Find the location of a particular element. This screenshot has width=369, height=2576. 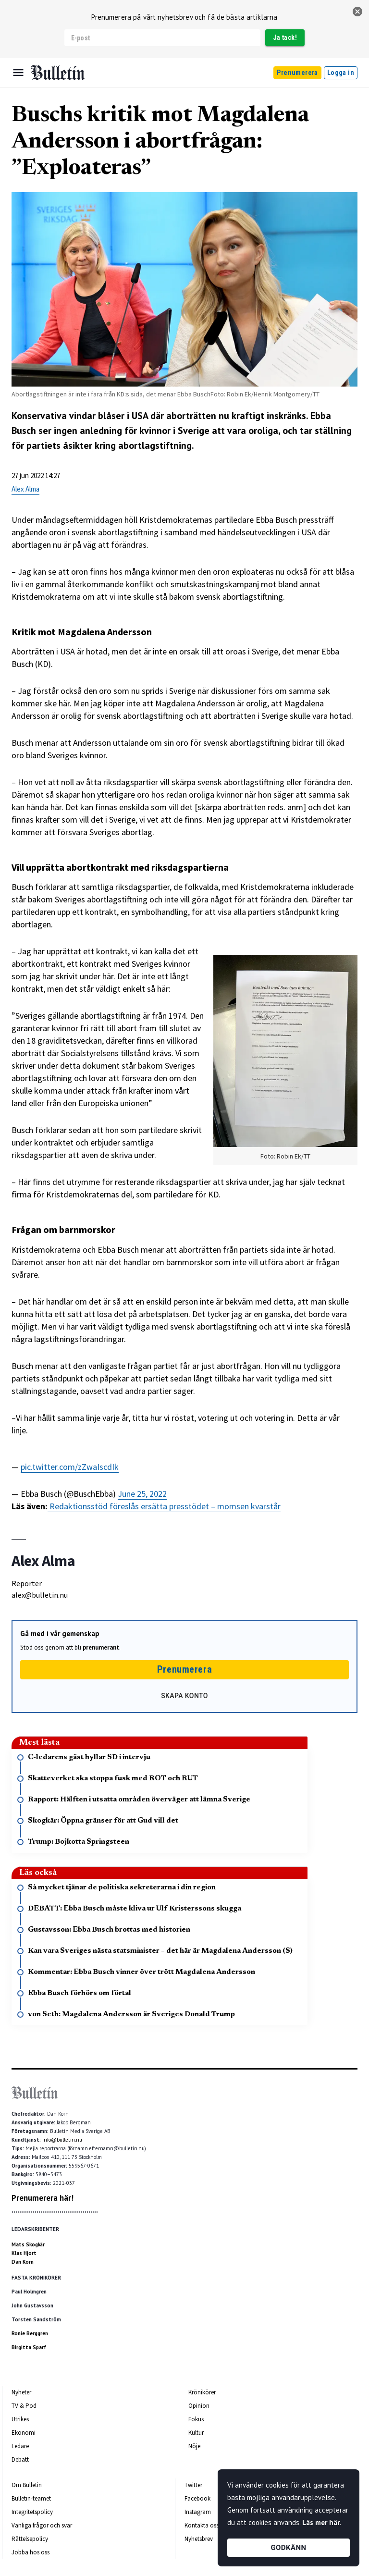

June 25, 2022 is located at coordinates (142, 1493).